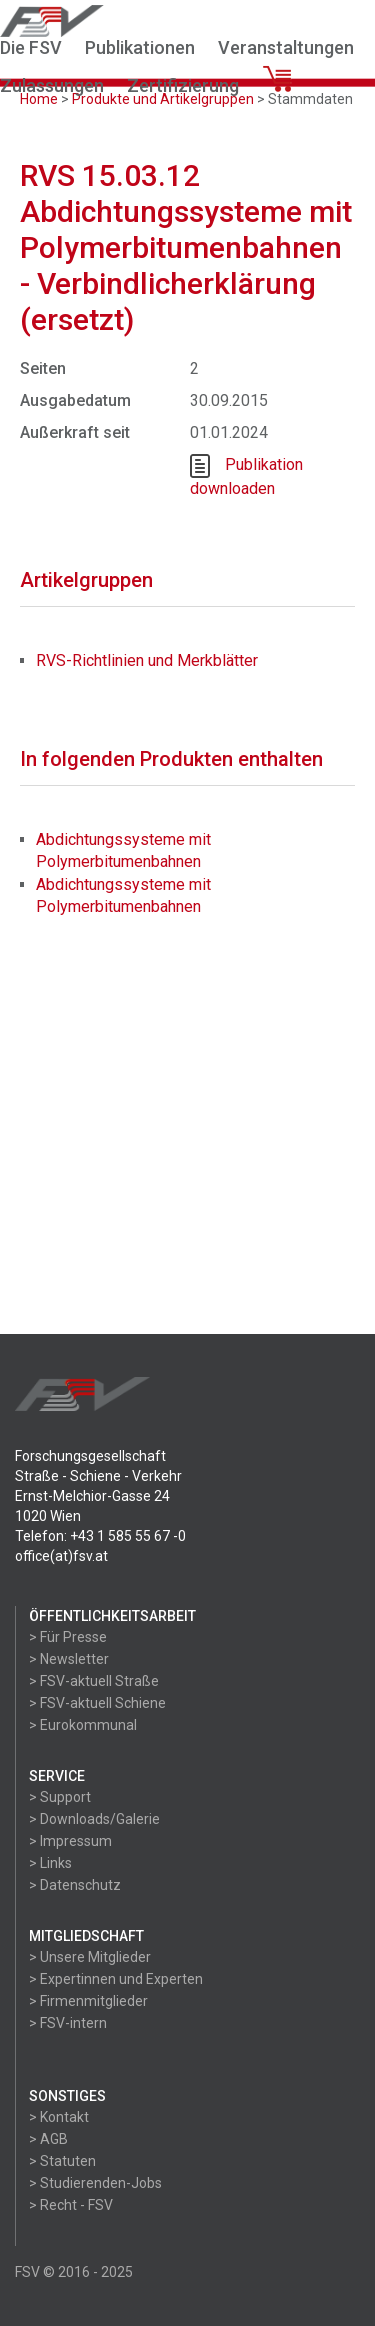 The width and height of the screenshot is (375, 2326). What do you see at coordinates (147, 660) in the screenshot?
I see `RVS-Richtlinien und Merkblätter` at bounding box center [147, 660].